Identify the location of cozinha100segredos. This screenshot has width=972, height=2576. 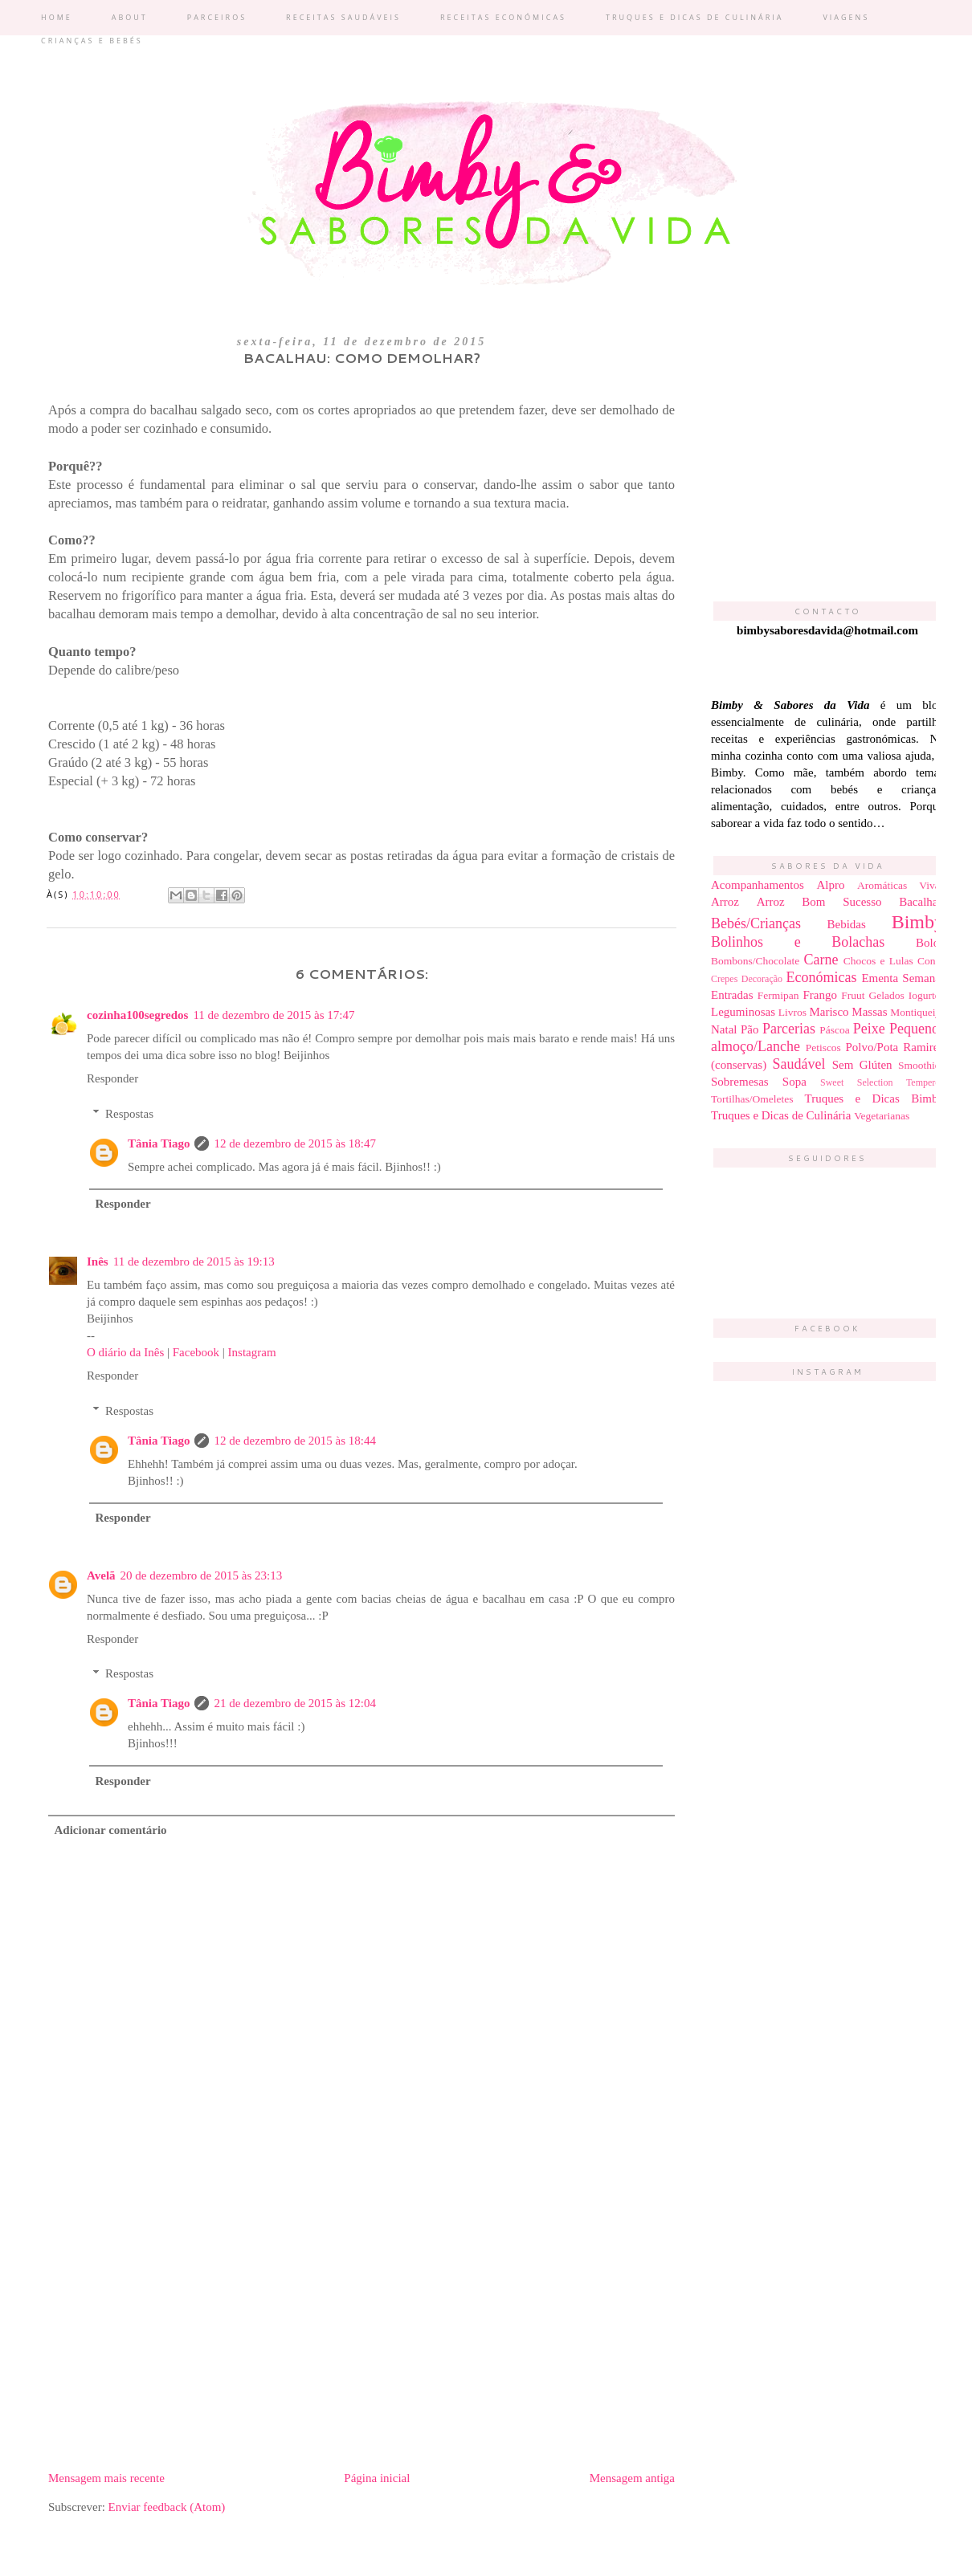
(137, 1015).